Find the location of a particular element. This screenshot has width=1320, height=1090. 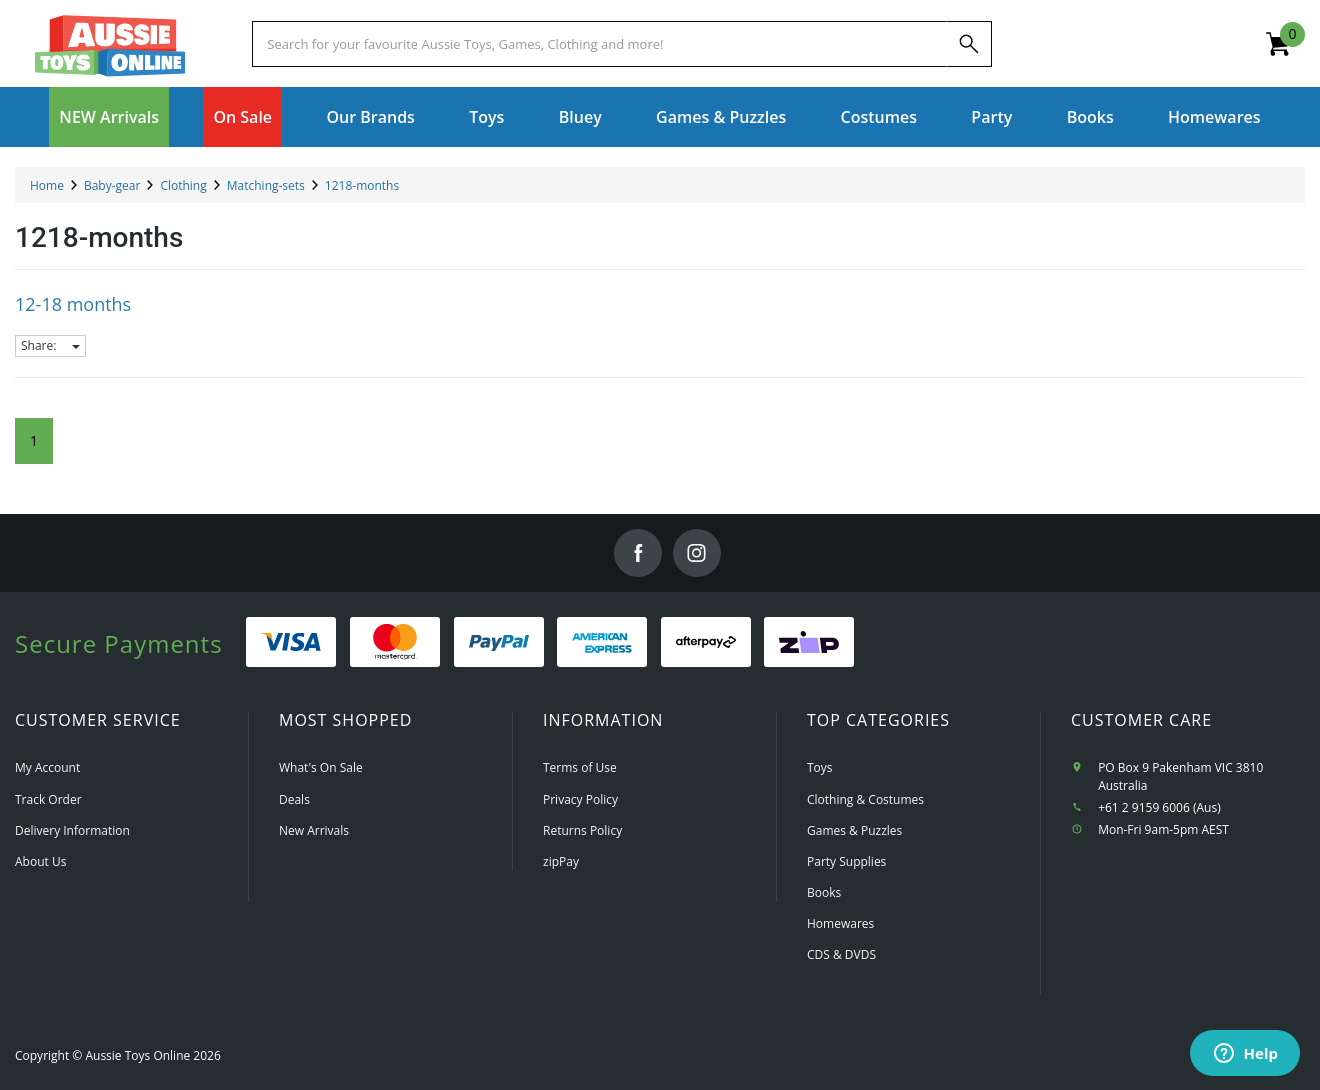

Terms of Use is located at coordinates (580, 767).